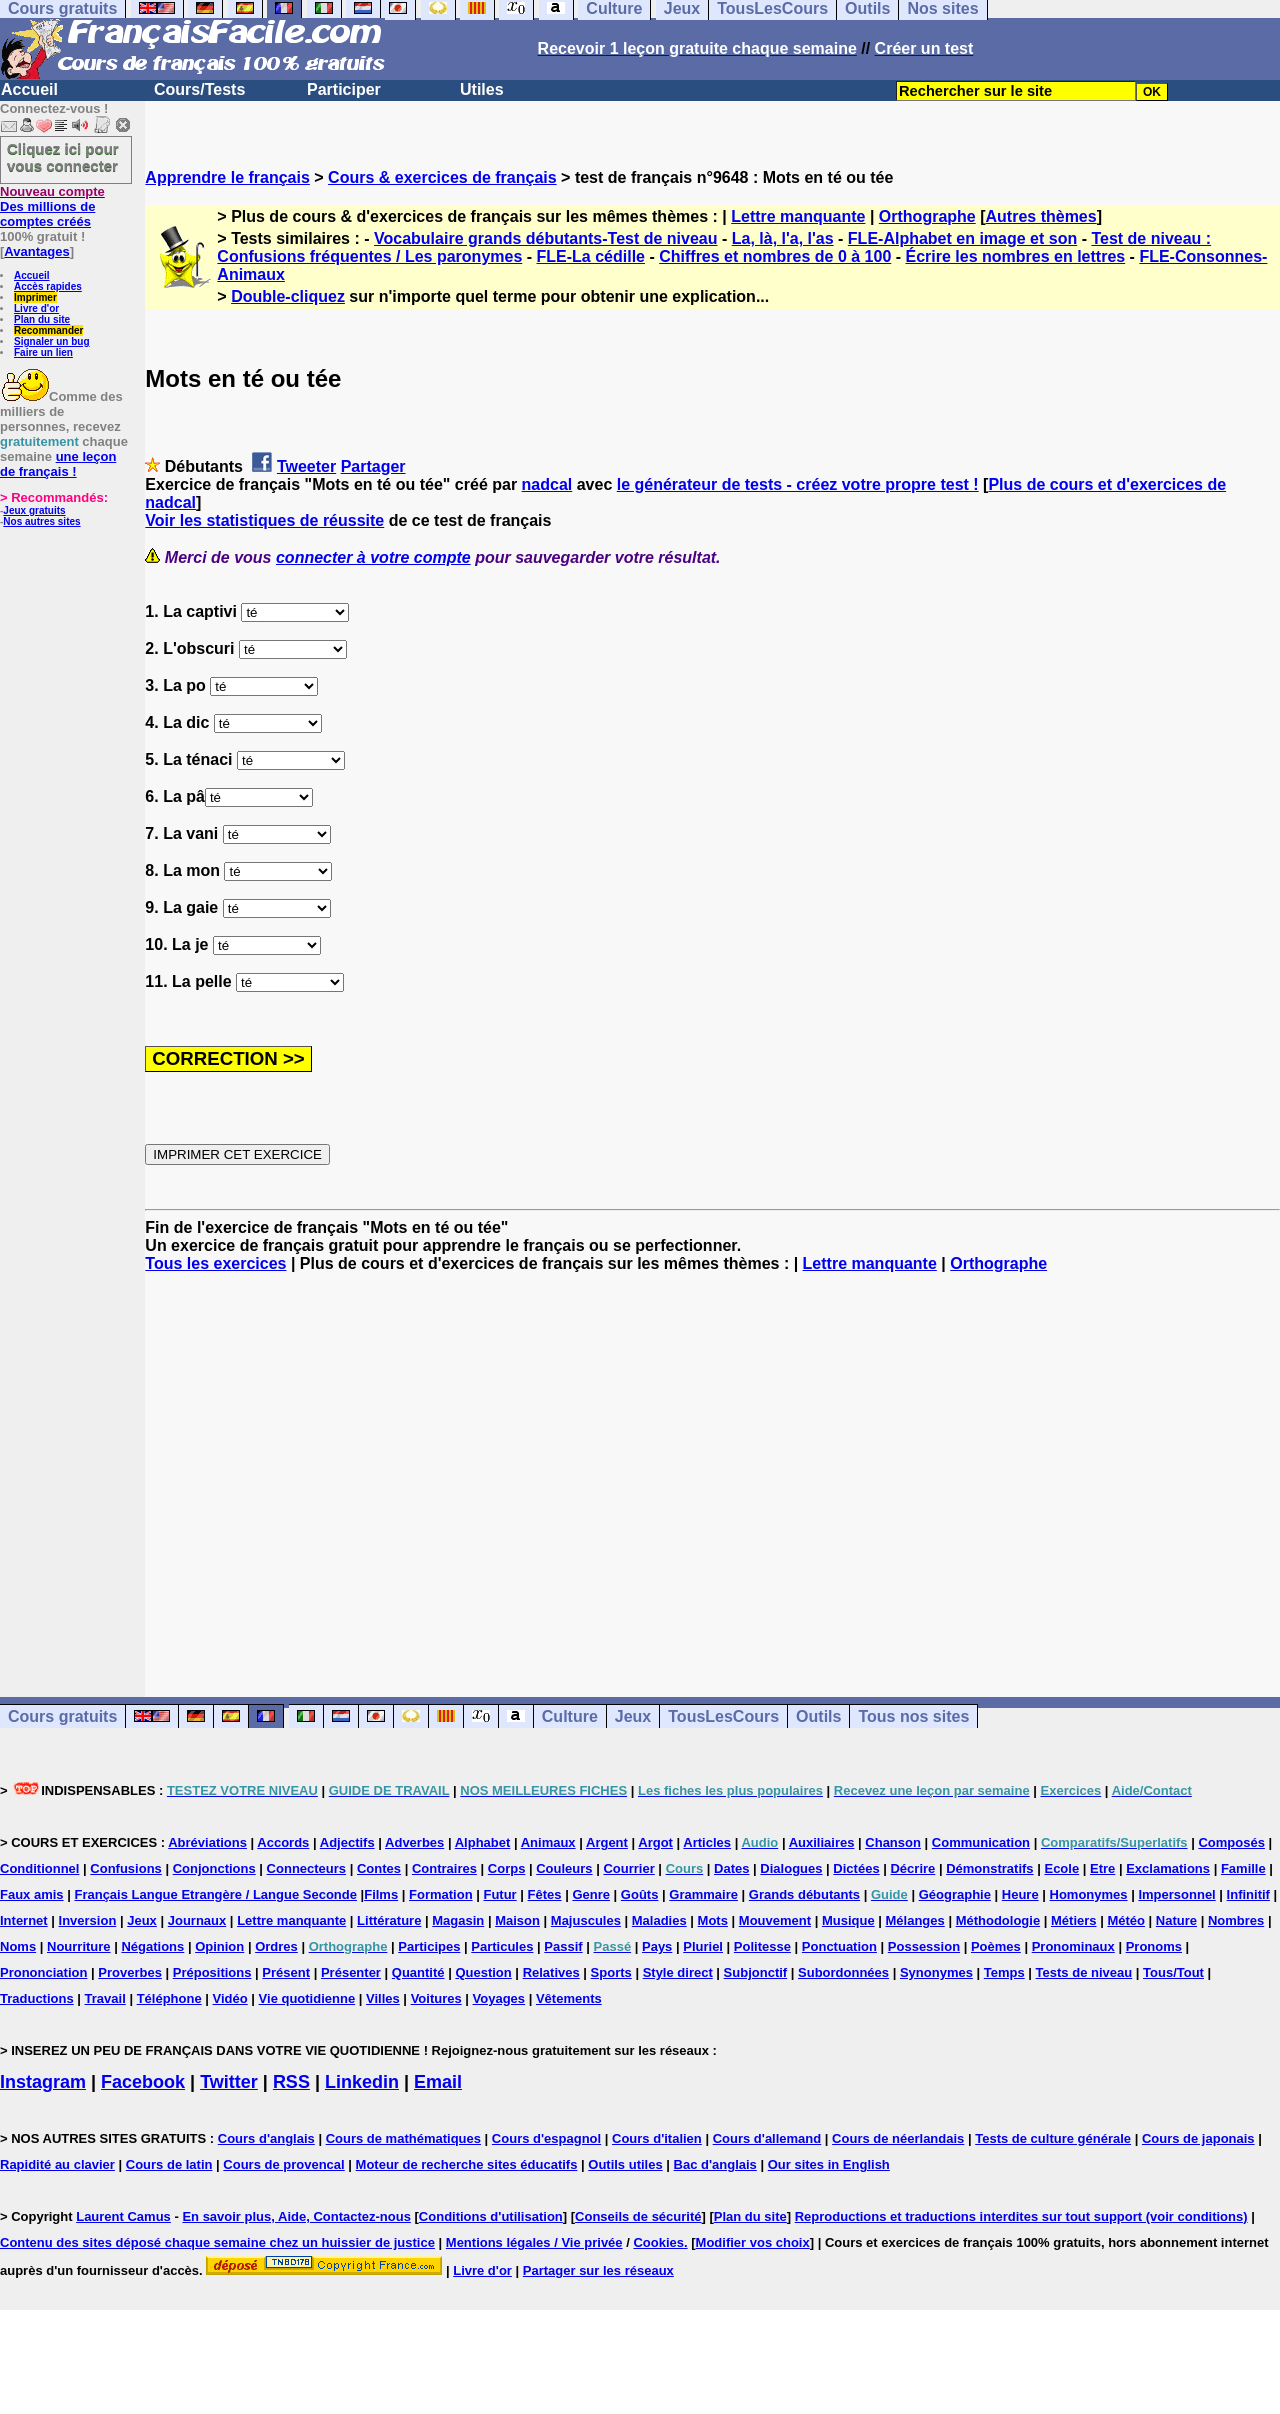  Describe the element at coordinates (1173, 1972) in the screenshot. I see `Tous/Tout` at that location.